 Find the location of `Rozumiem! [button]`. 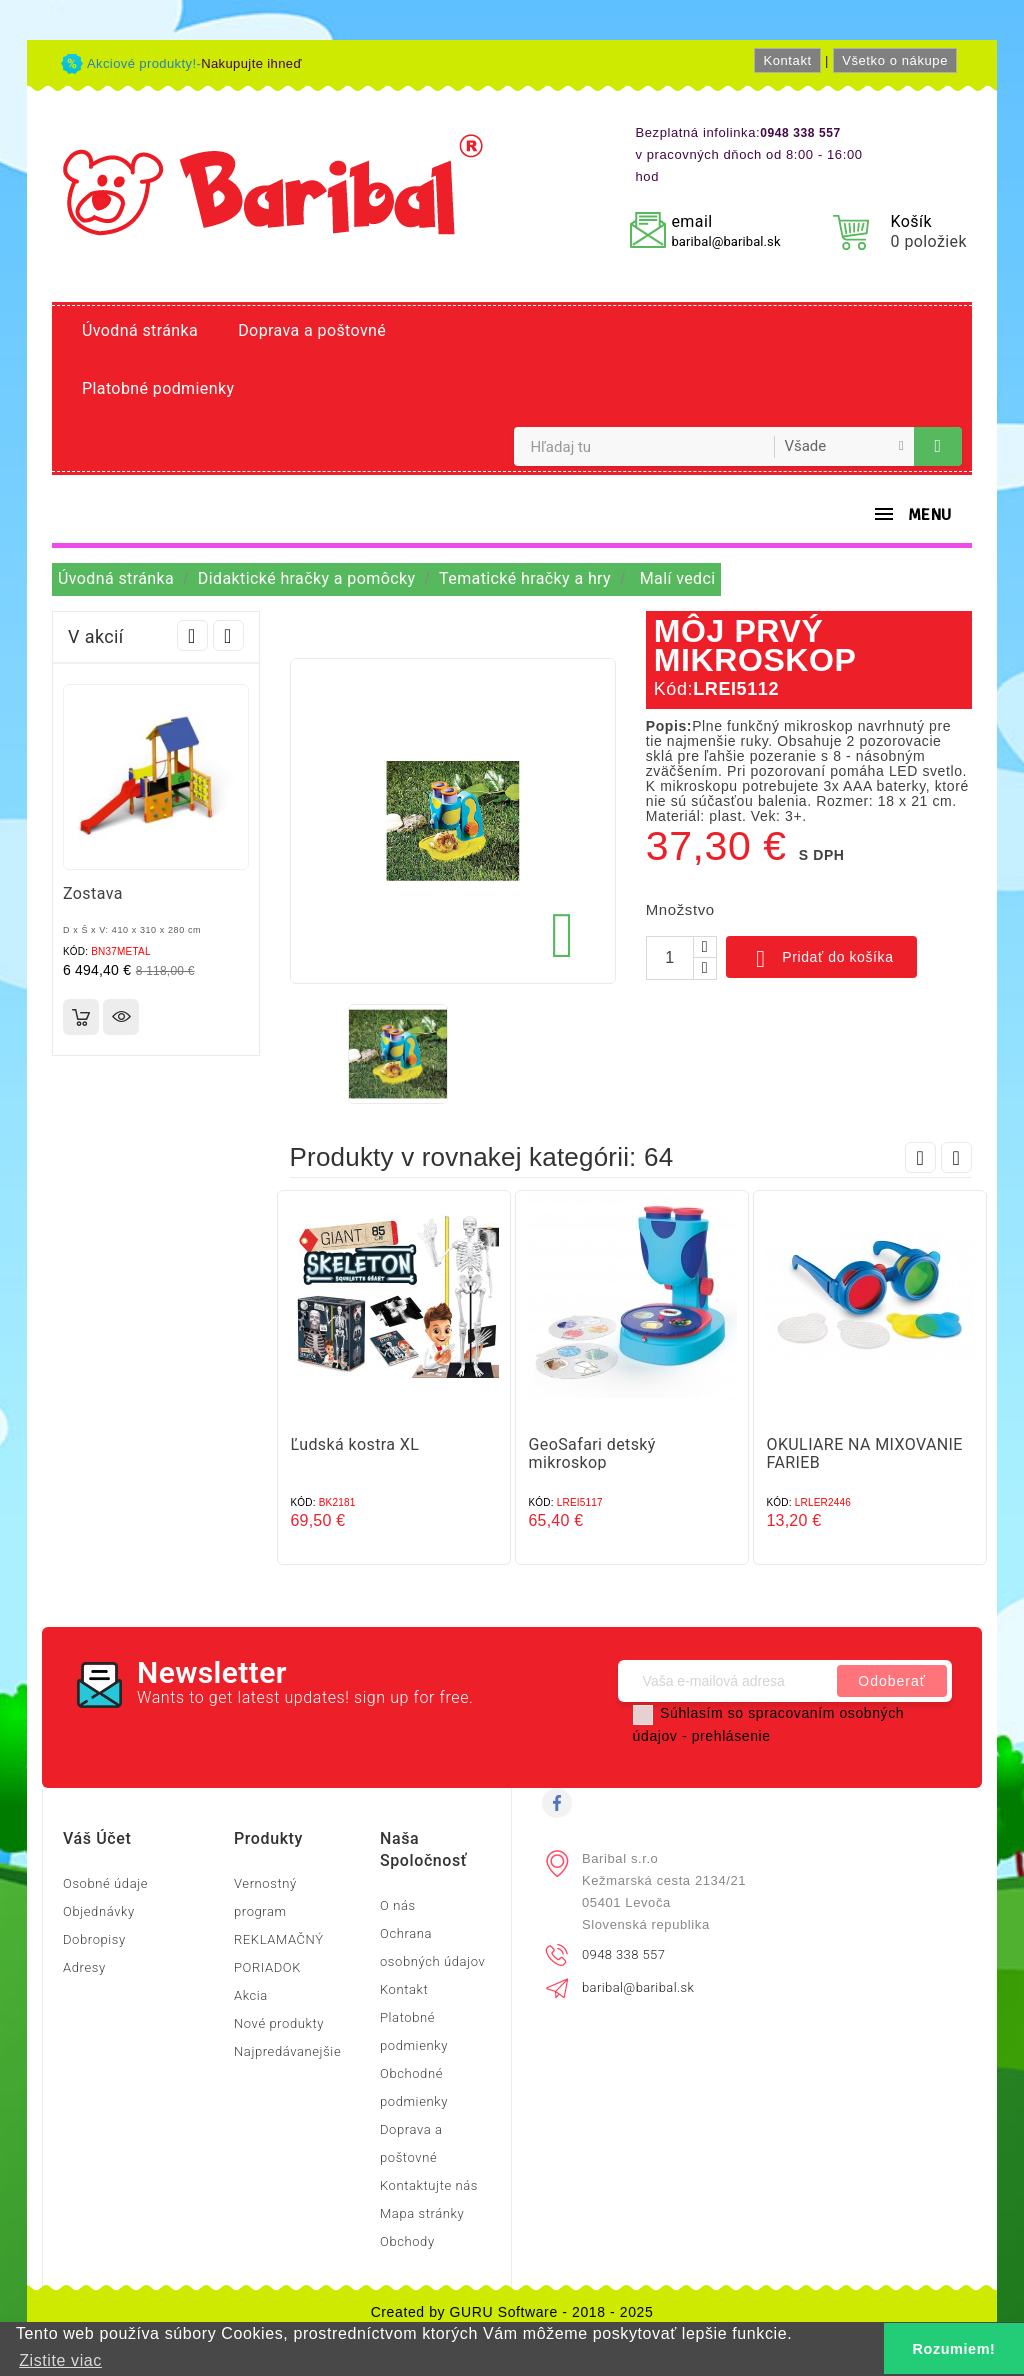

Rozumiem! [button] is located at coordinates (954, 2349).